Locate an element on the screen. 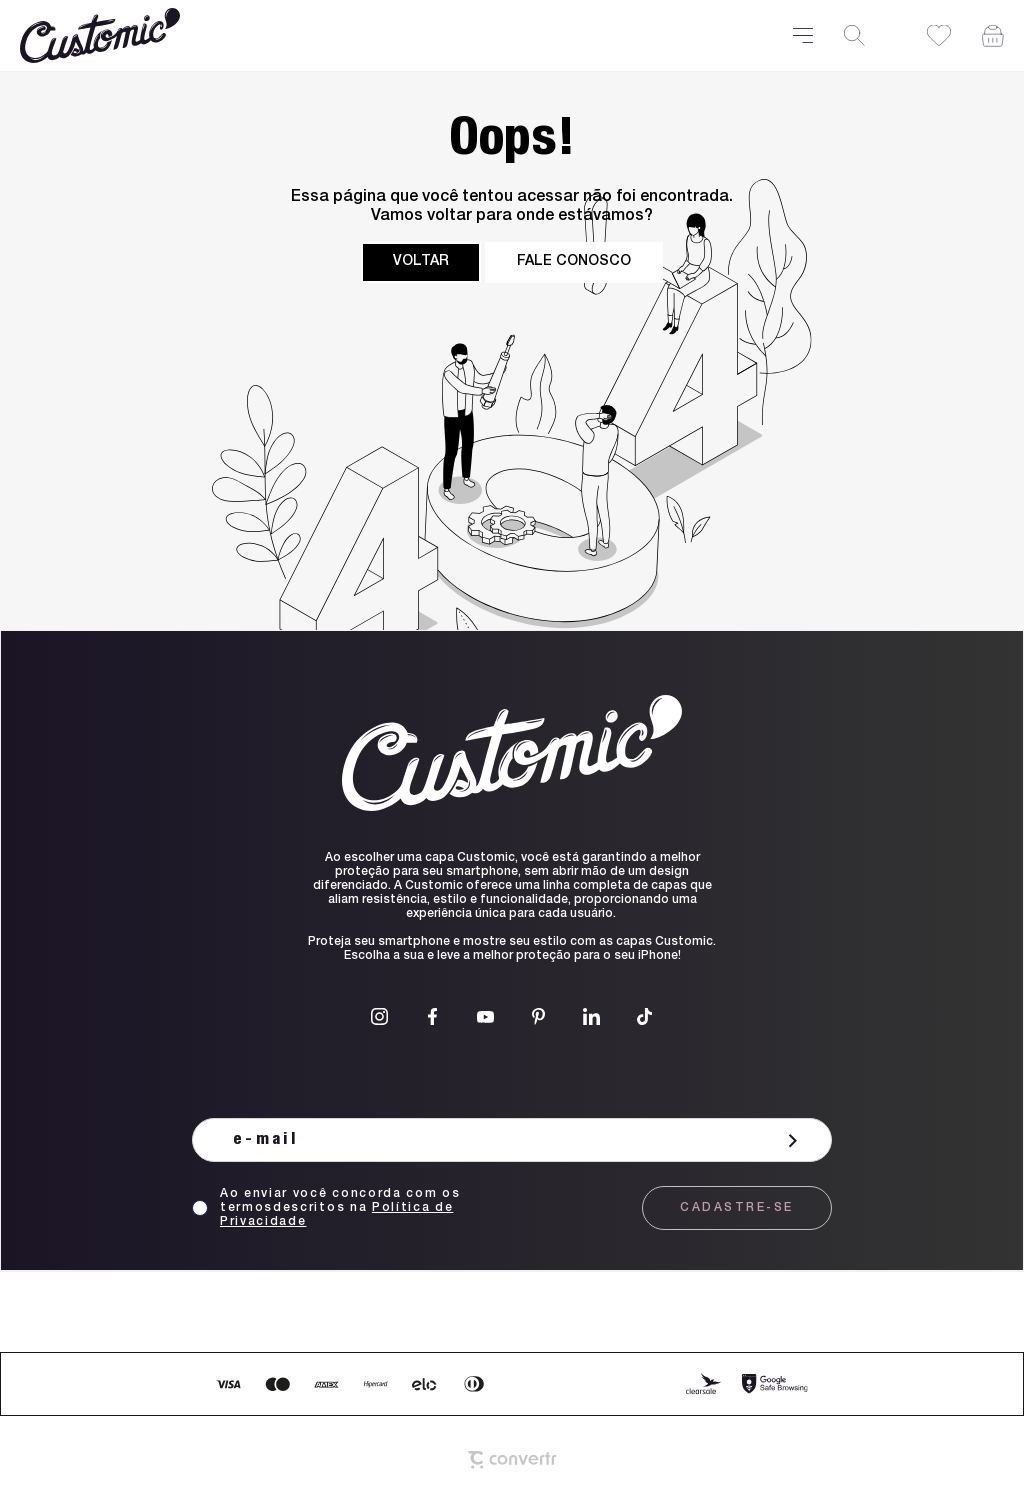 The height and width of the screenshot is (1489, 1024). [Link rede social youtube] is located at coordinates (485, 1016).